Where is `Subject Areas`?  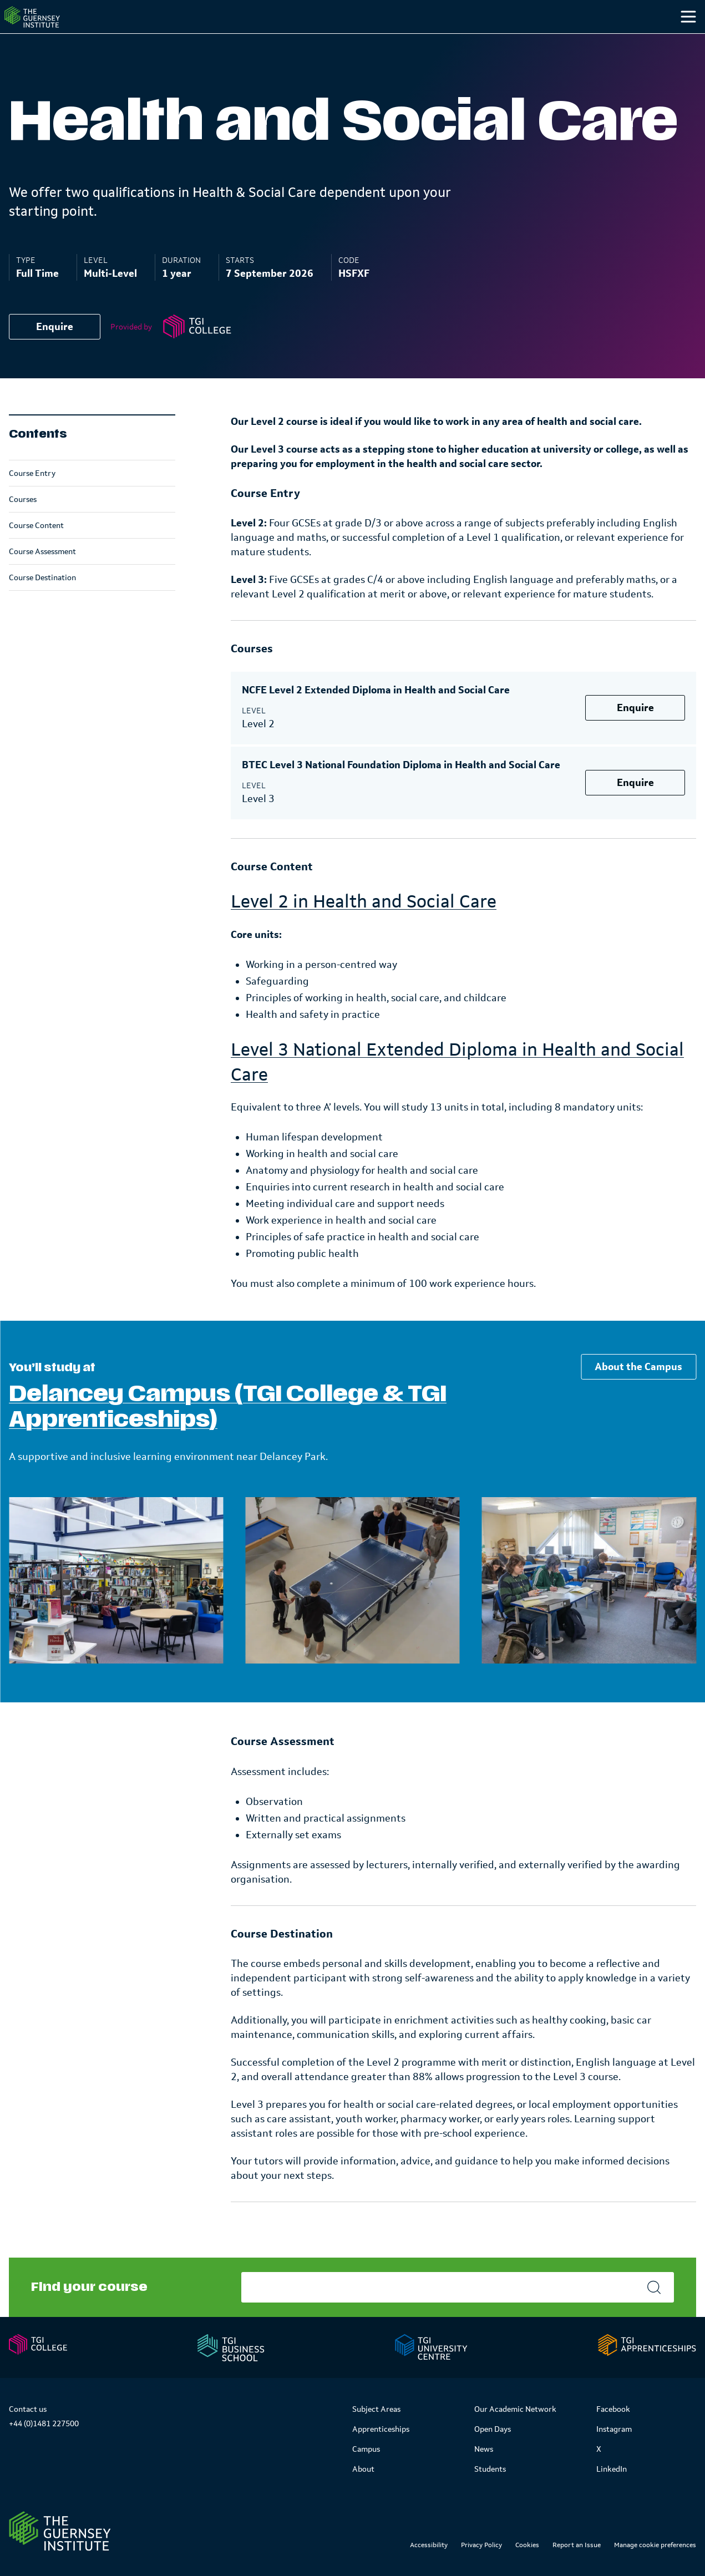
Subject Areas is located at coordinates (376, 2409).